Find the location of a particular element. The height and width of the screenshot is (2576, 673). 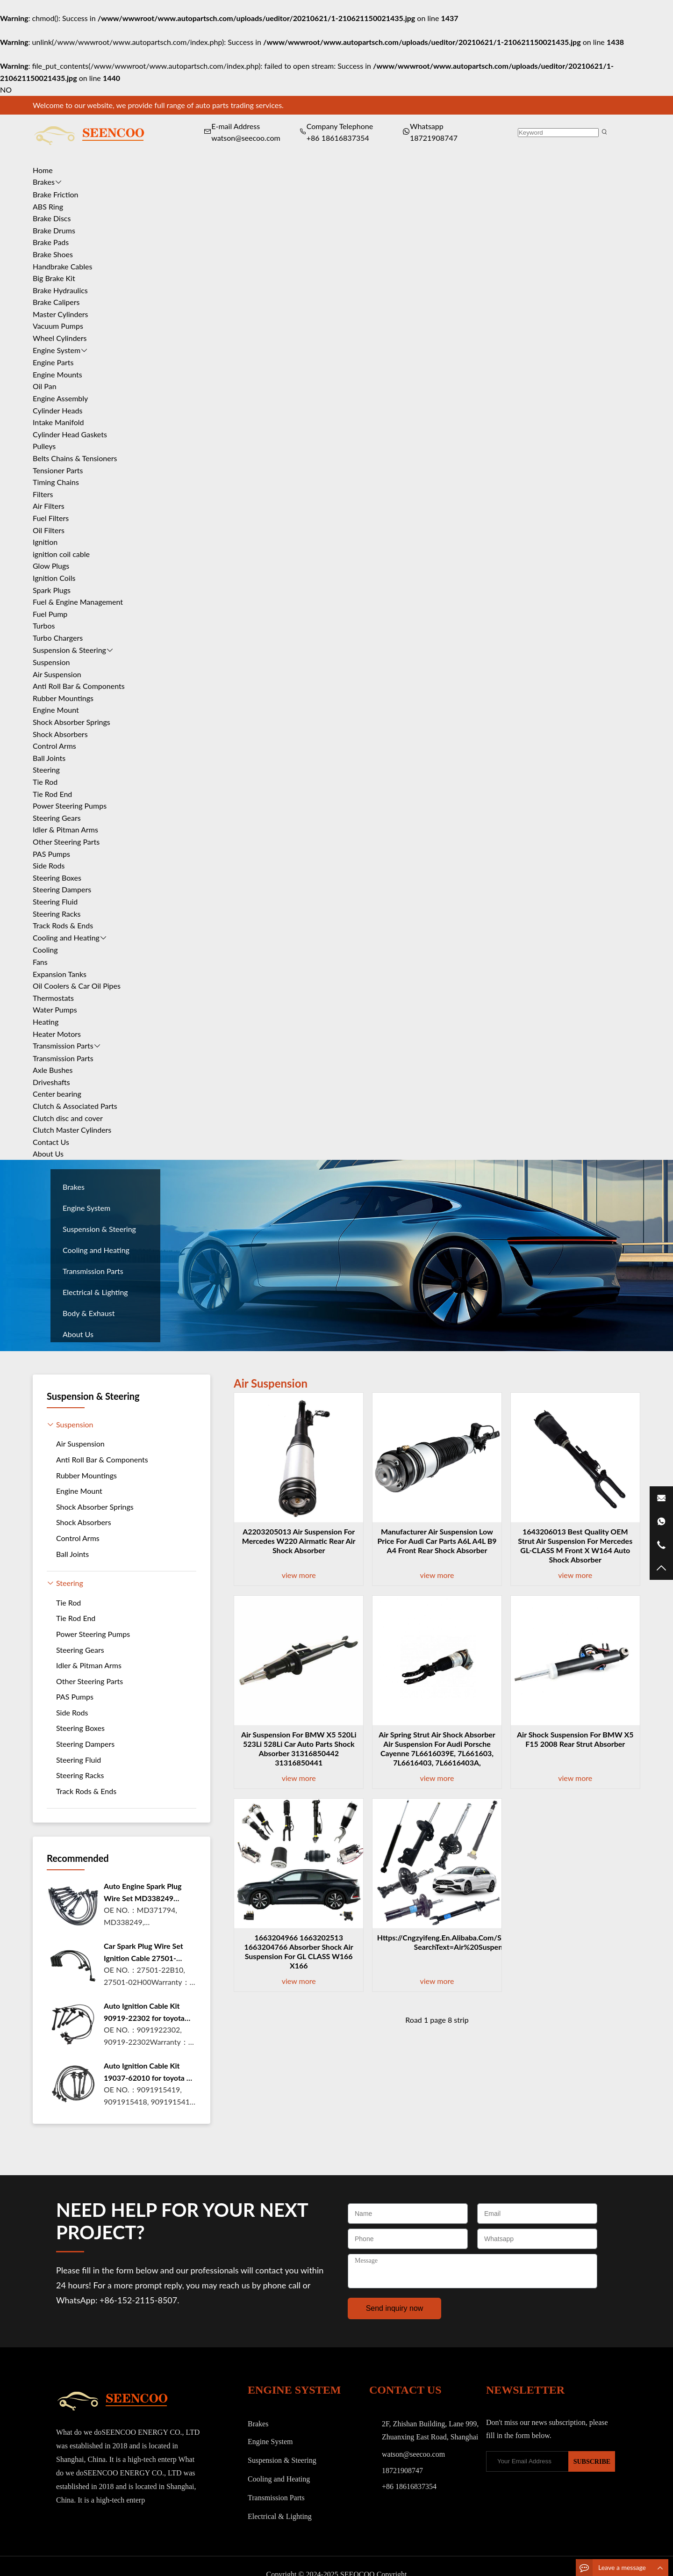

Engine Parts is located at coordinates (53, 362).